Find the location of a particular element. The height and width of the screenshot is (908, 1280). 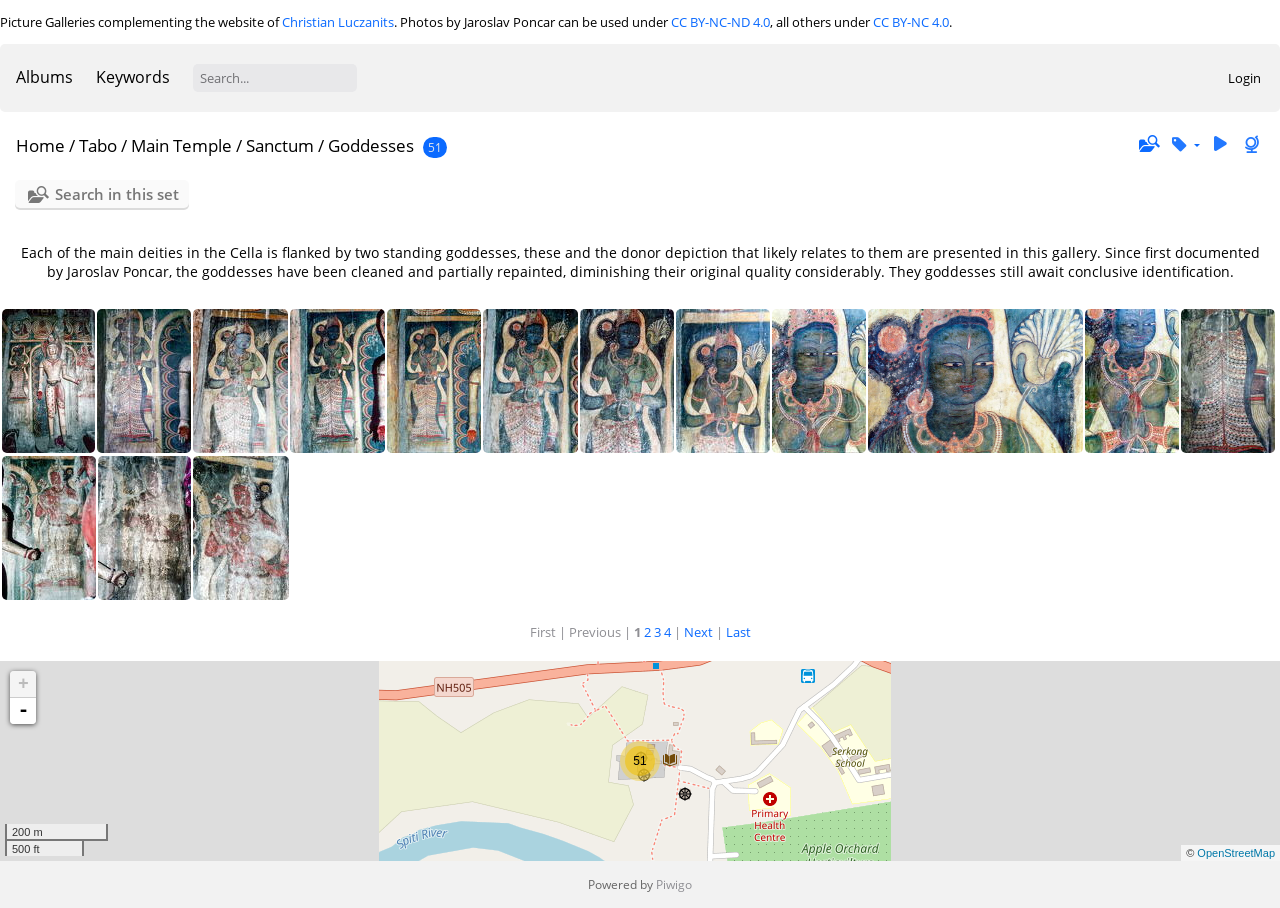

Tabo is located at coordinates (98, 145).